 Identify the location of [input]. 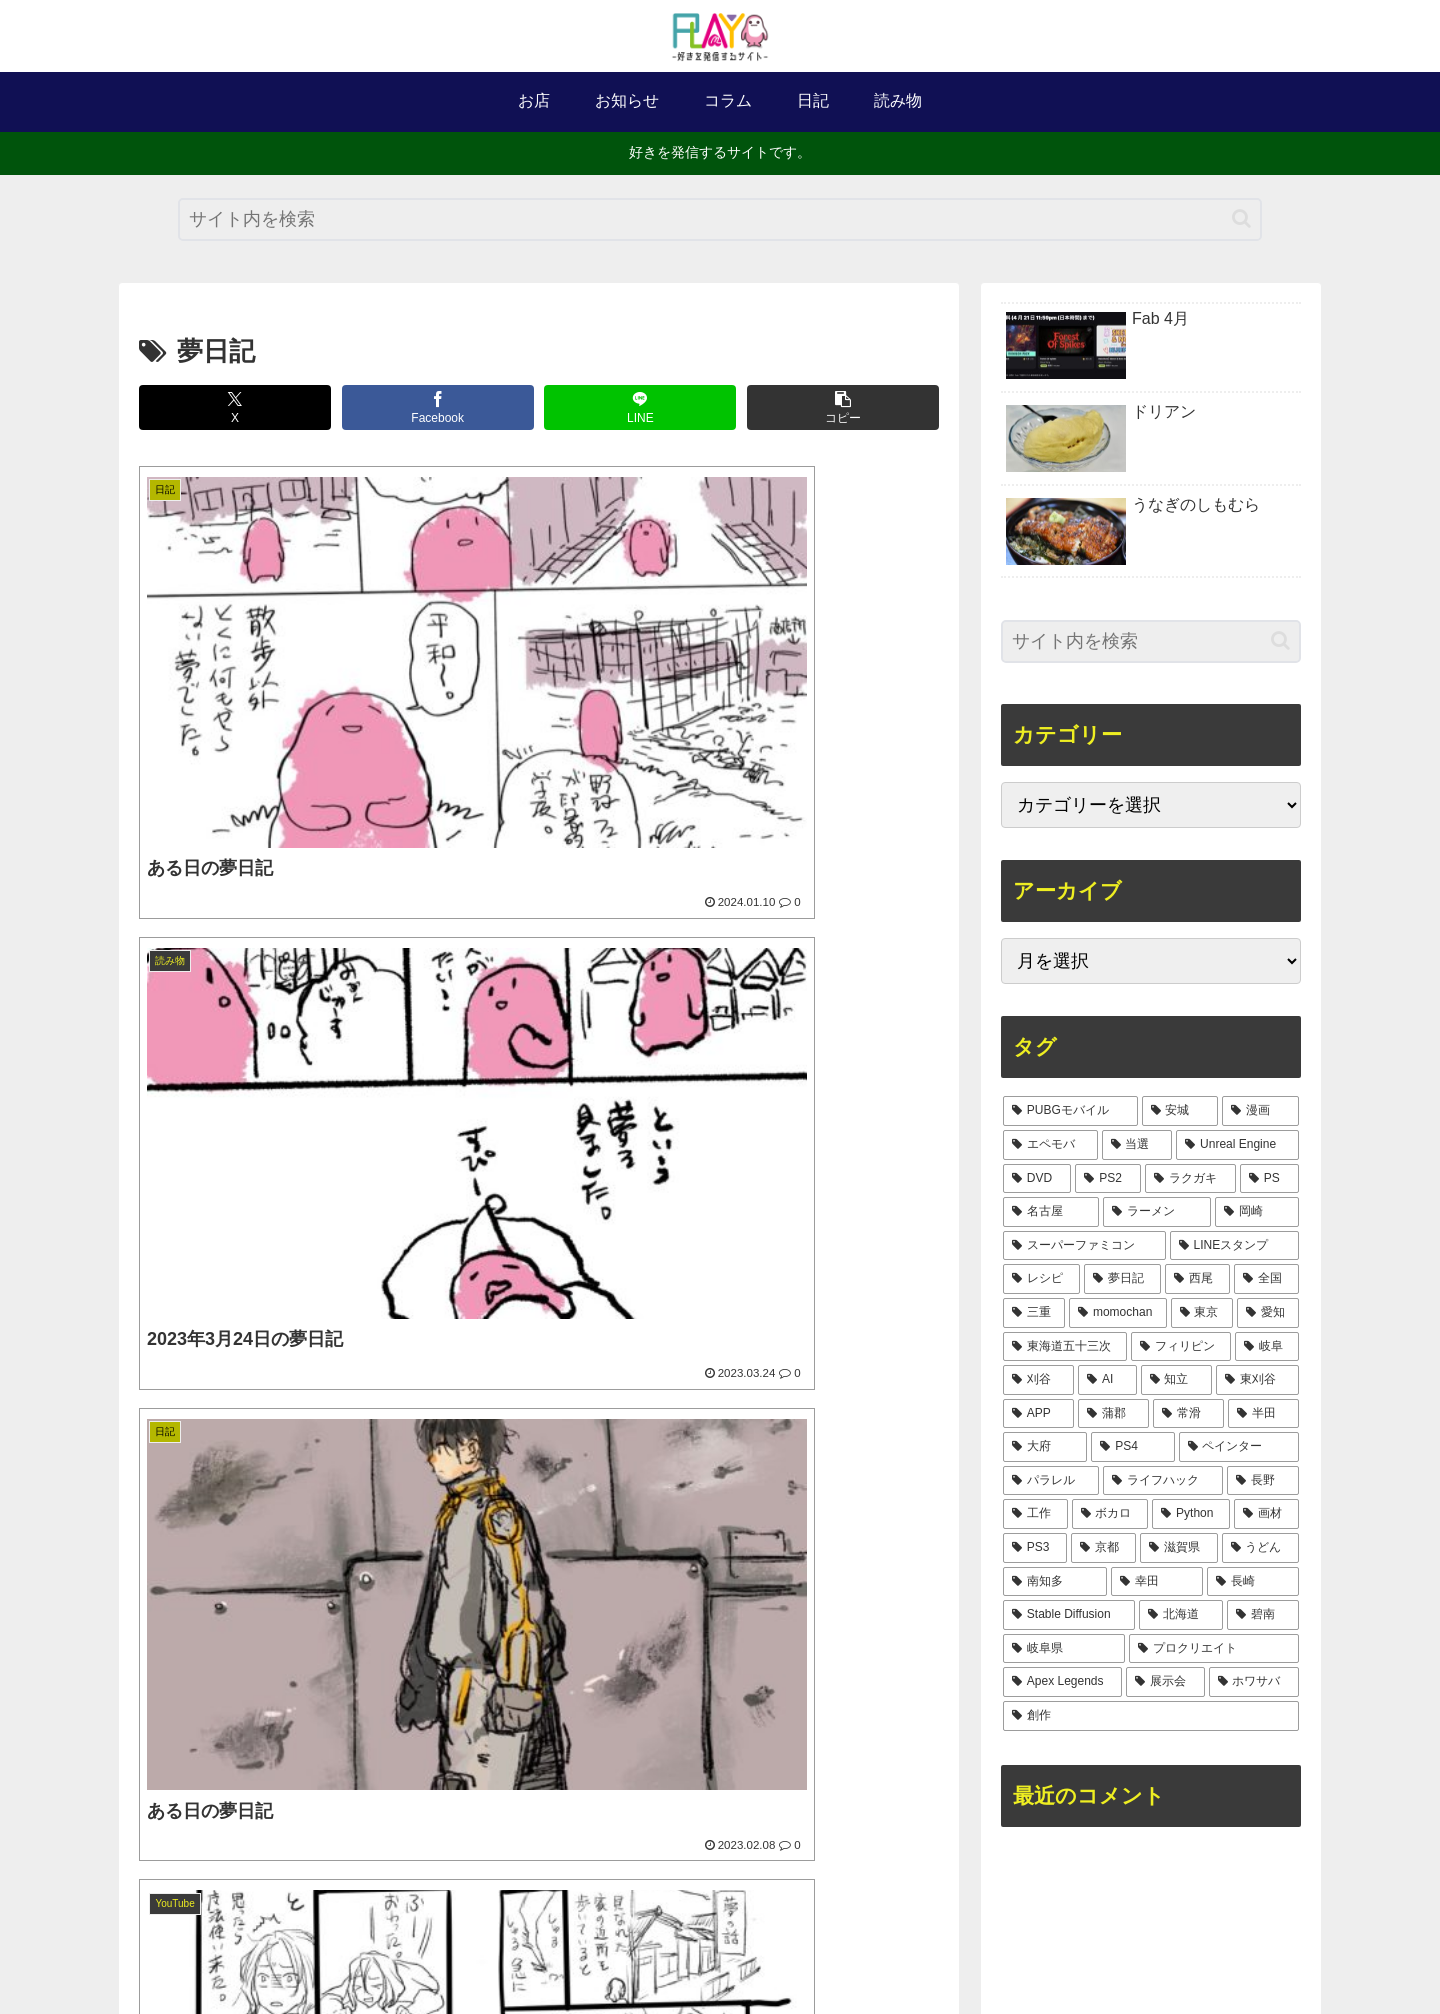
(720, 219).